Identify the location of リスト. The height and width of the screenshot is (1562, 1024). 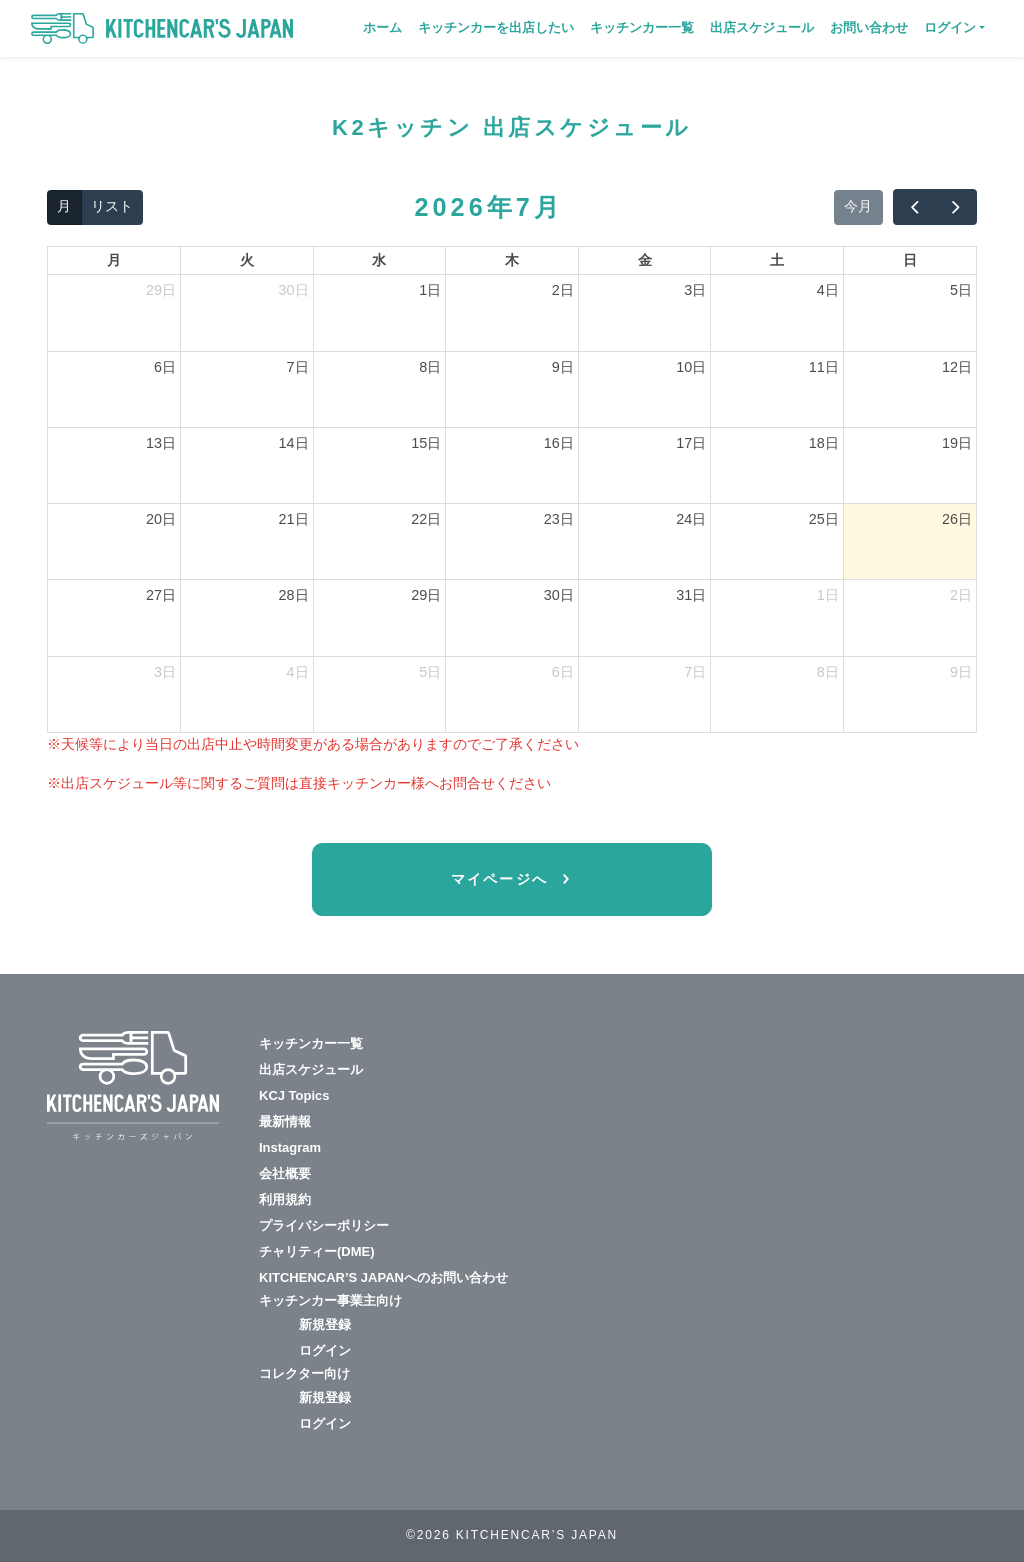
(112, 206).